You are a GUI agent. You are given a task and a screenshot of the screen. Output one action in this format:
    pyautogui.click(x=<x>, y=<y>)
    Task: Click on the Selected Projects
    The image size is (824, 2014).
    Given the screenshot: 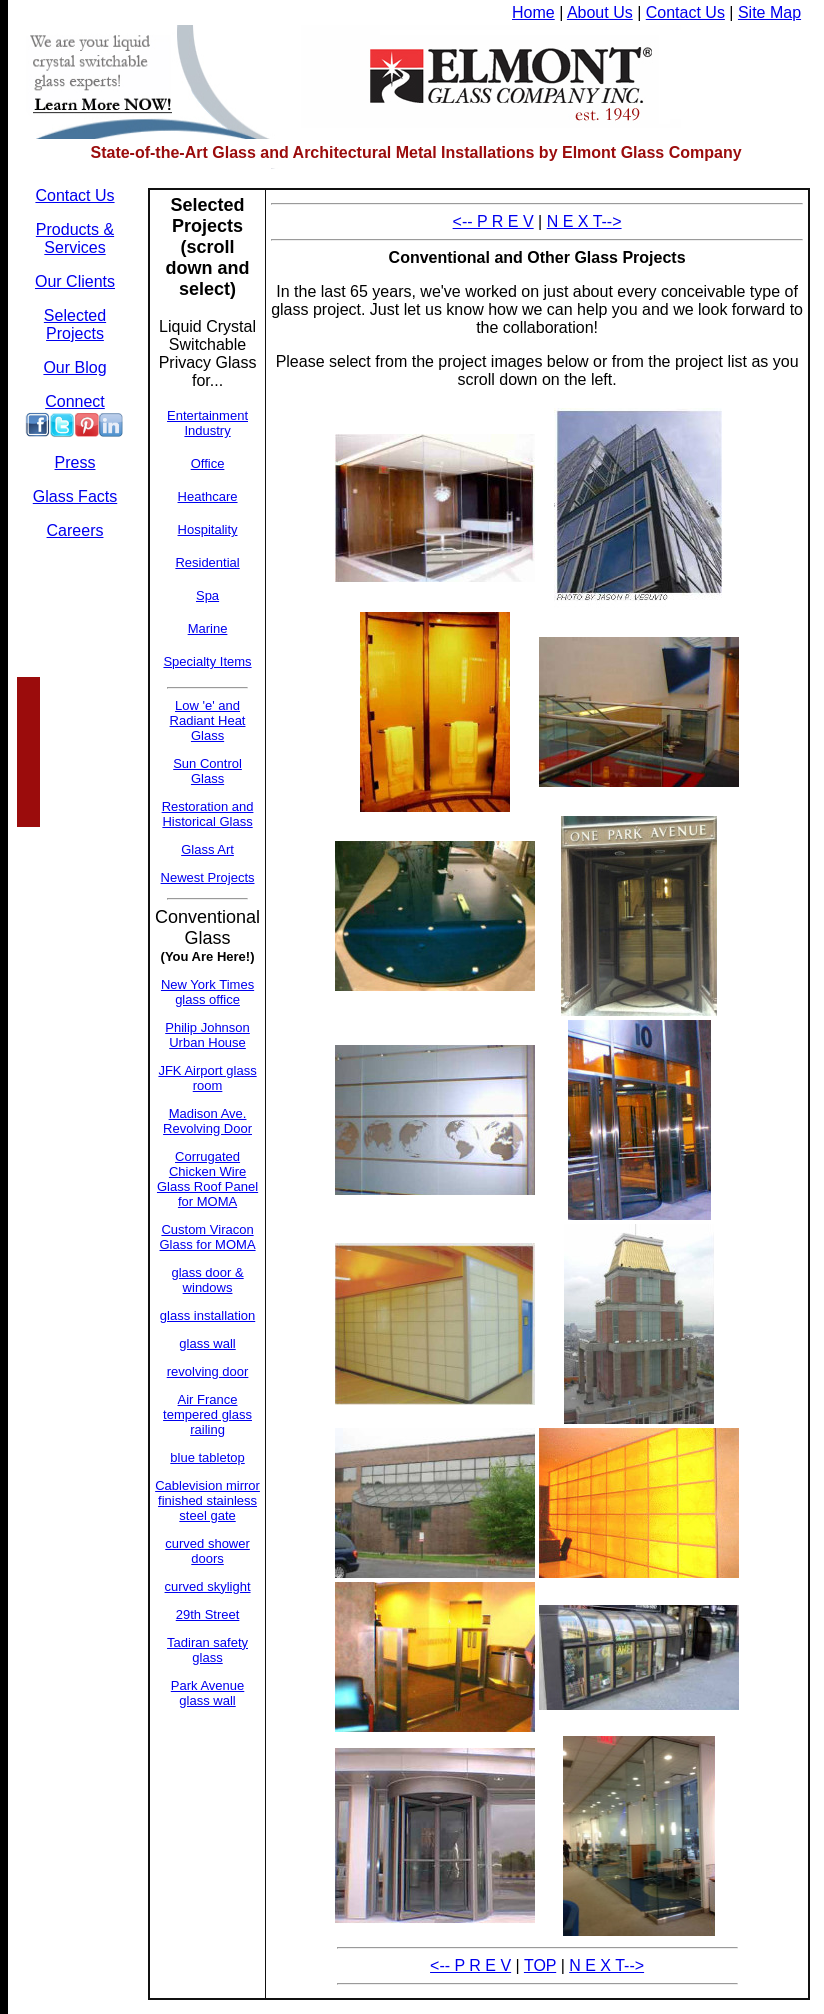 What is the action you would take?
    pyautogui.click(x=75, y=324)
    